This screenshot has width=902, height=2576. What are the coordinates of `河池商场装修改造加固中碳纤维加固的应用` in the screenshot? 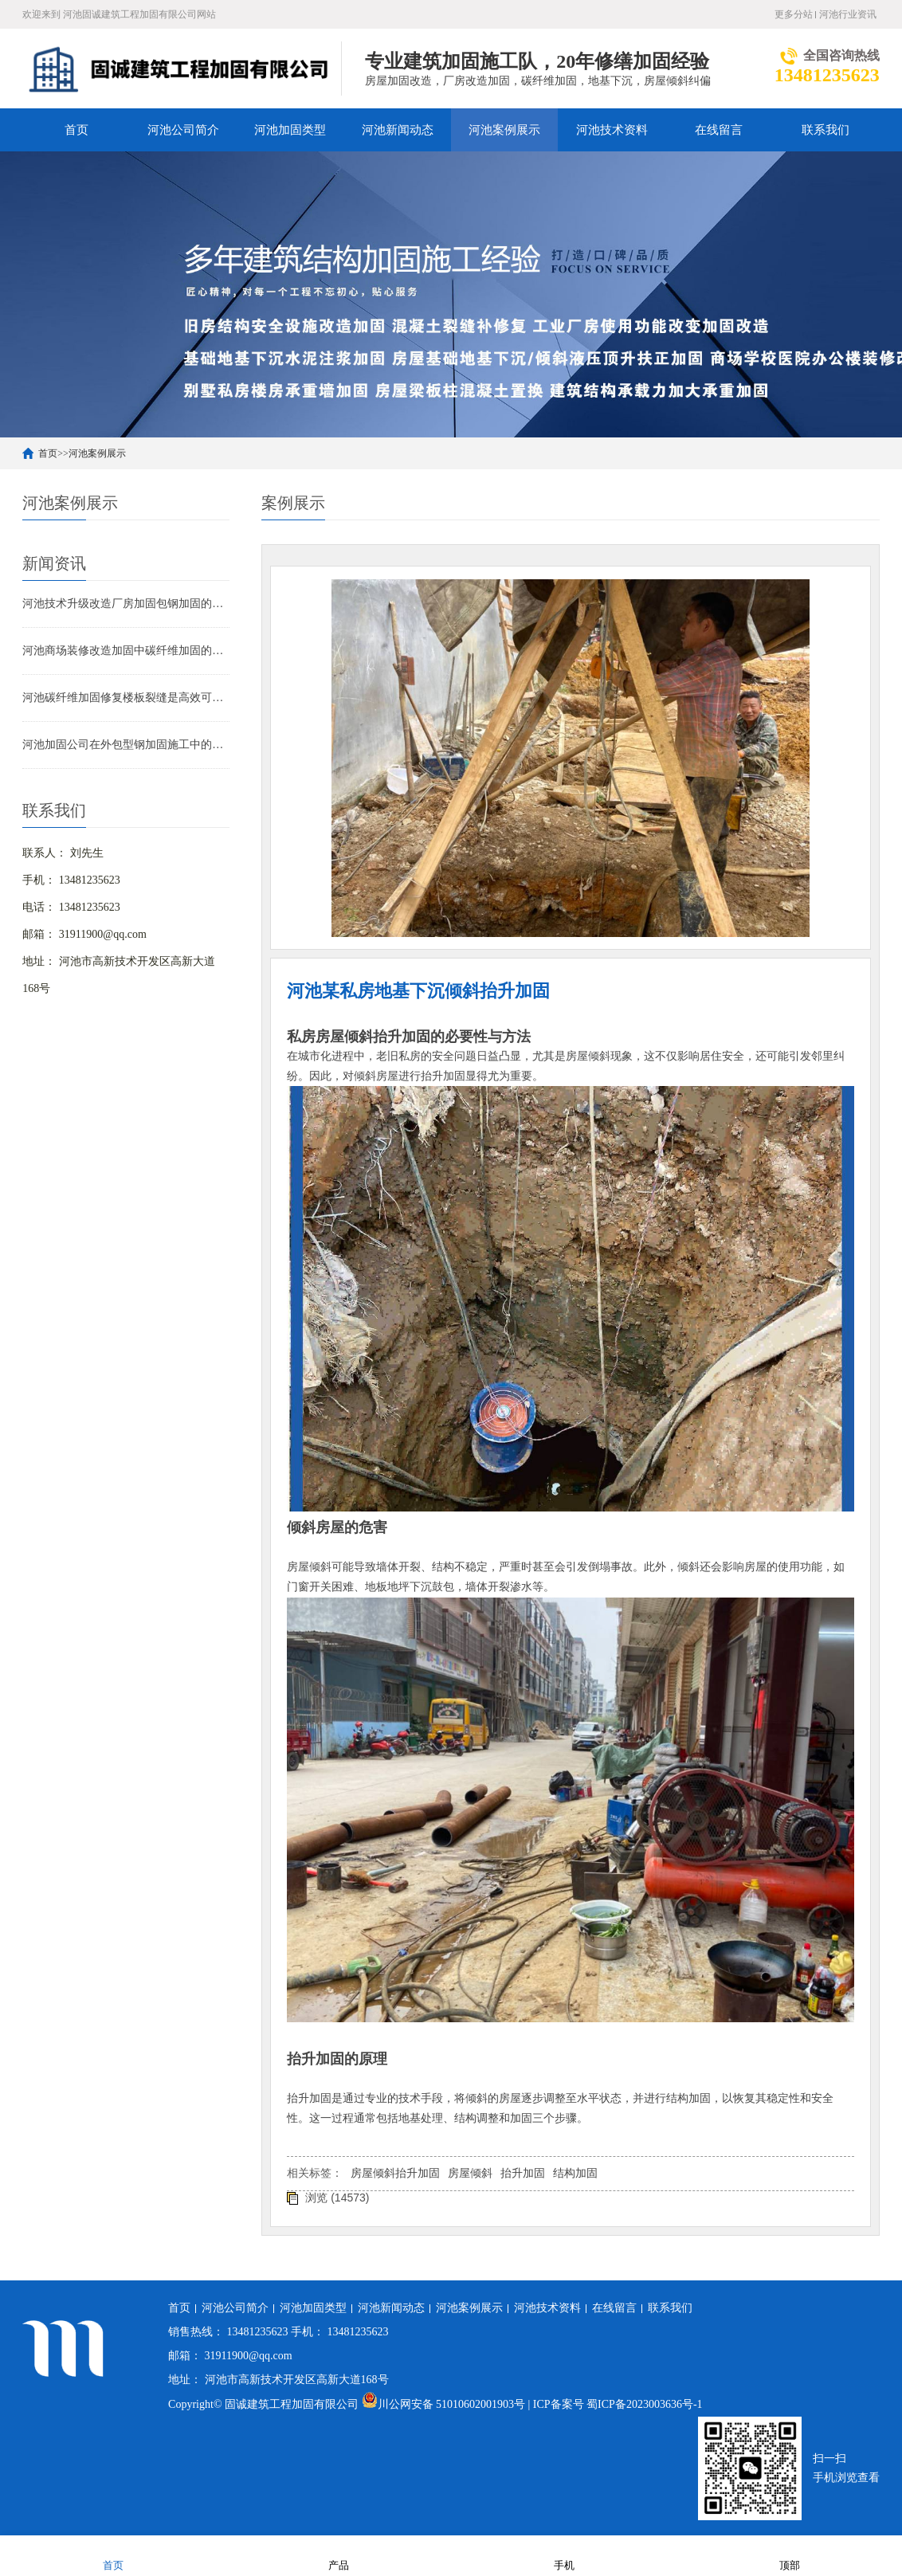 It's located at (125, 651).